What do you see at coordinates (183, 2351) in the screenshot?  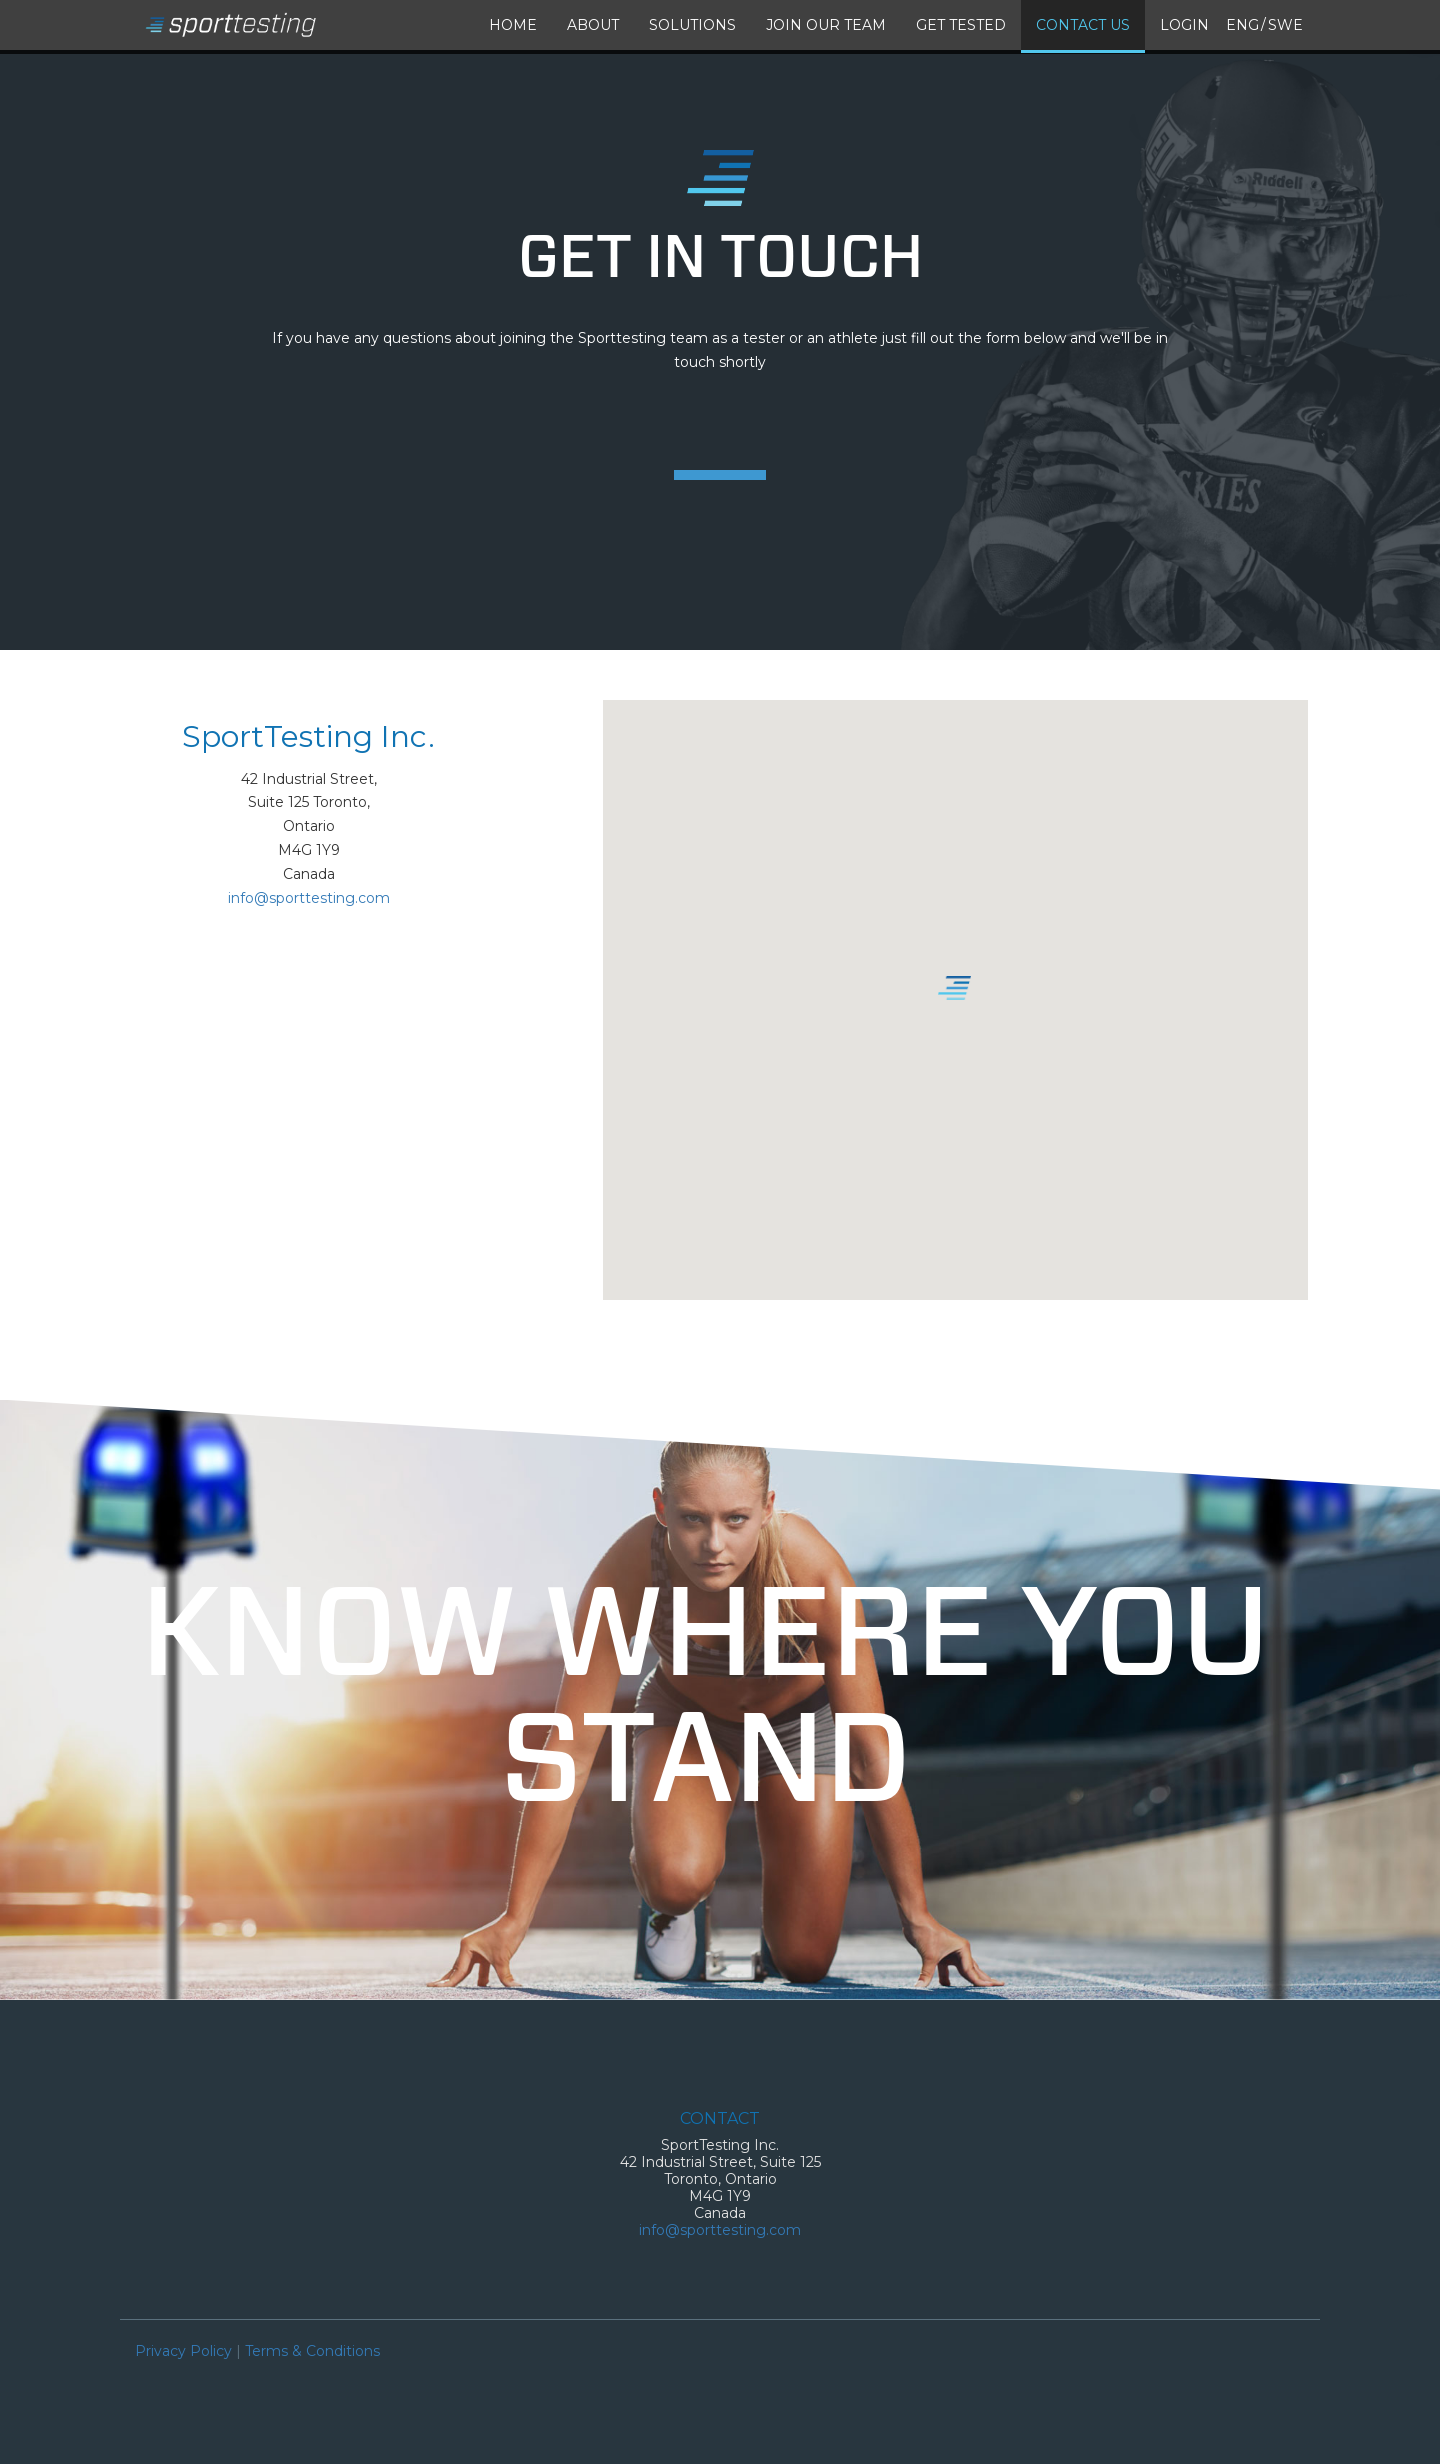 I see `Privacy Policy` at bounding box center [183, 2351].